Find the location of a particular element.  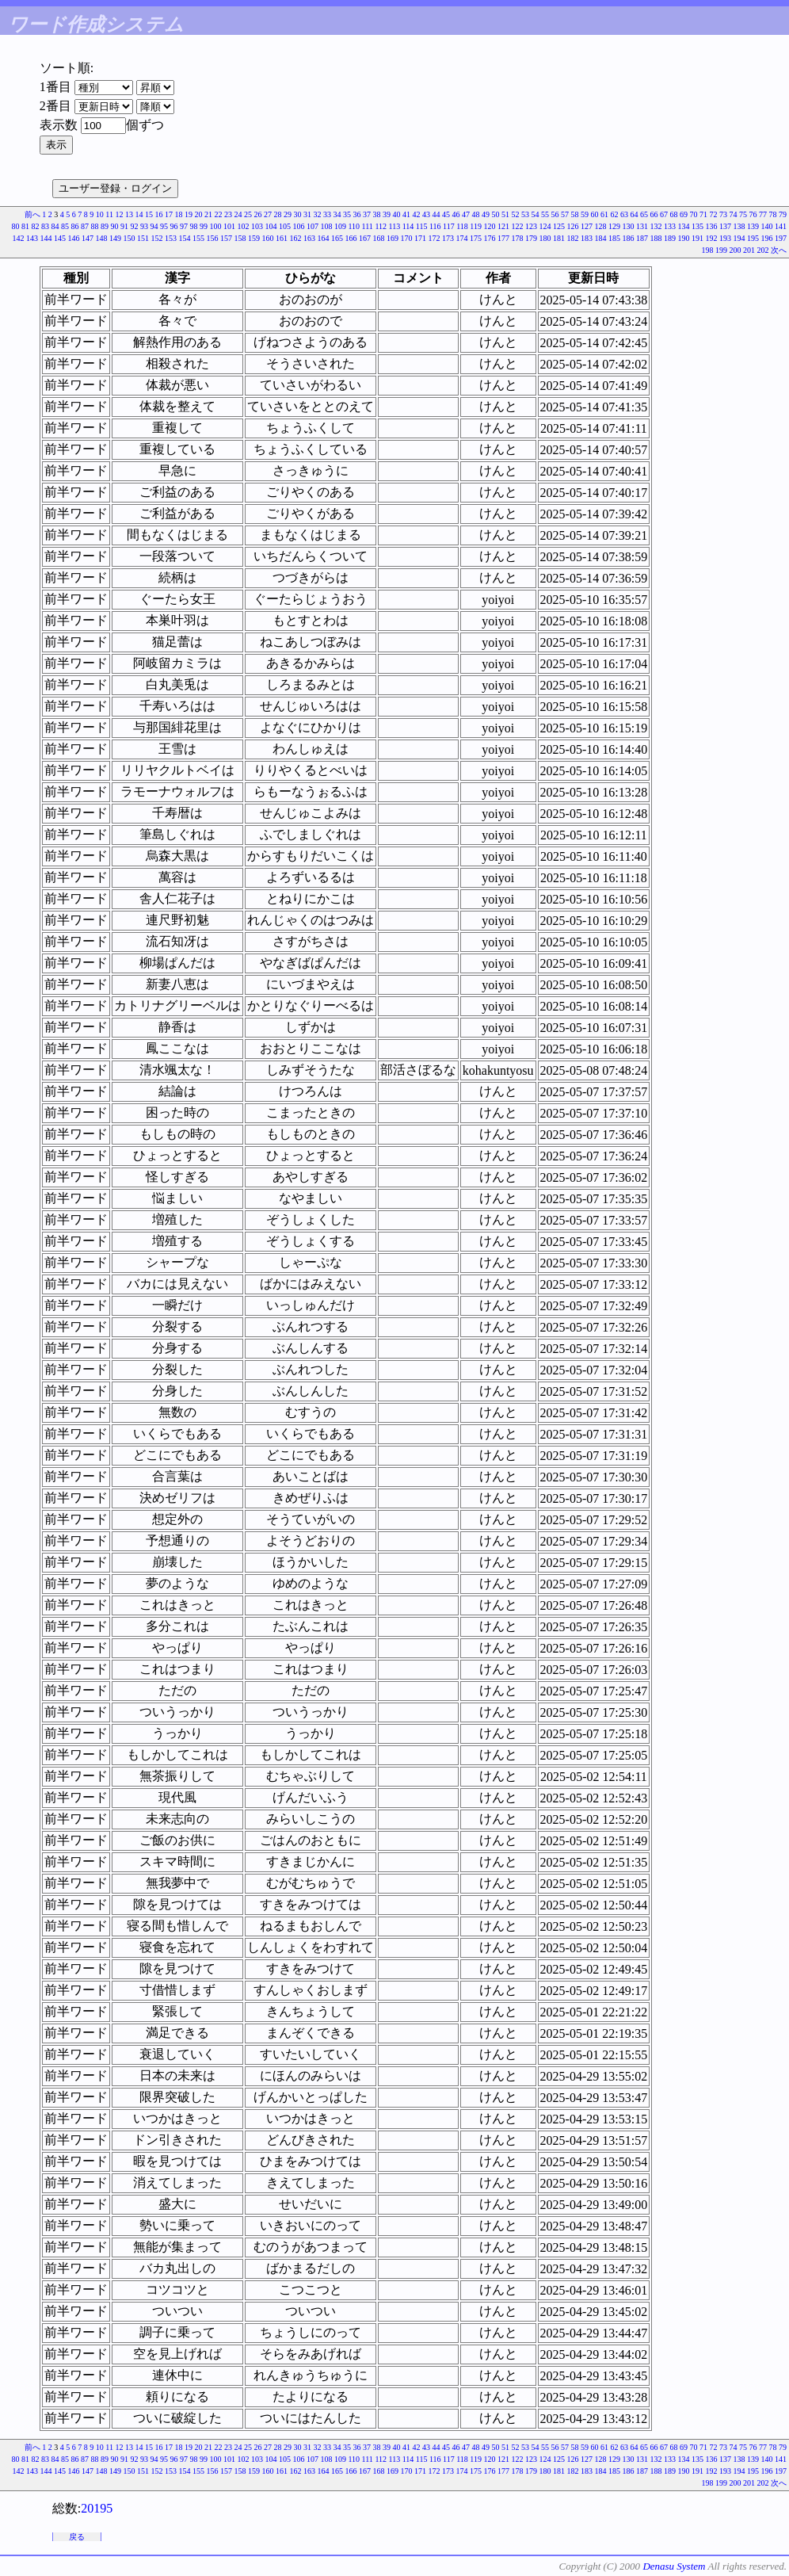

68 is located at coordinates (674, 214).